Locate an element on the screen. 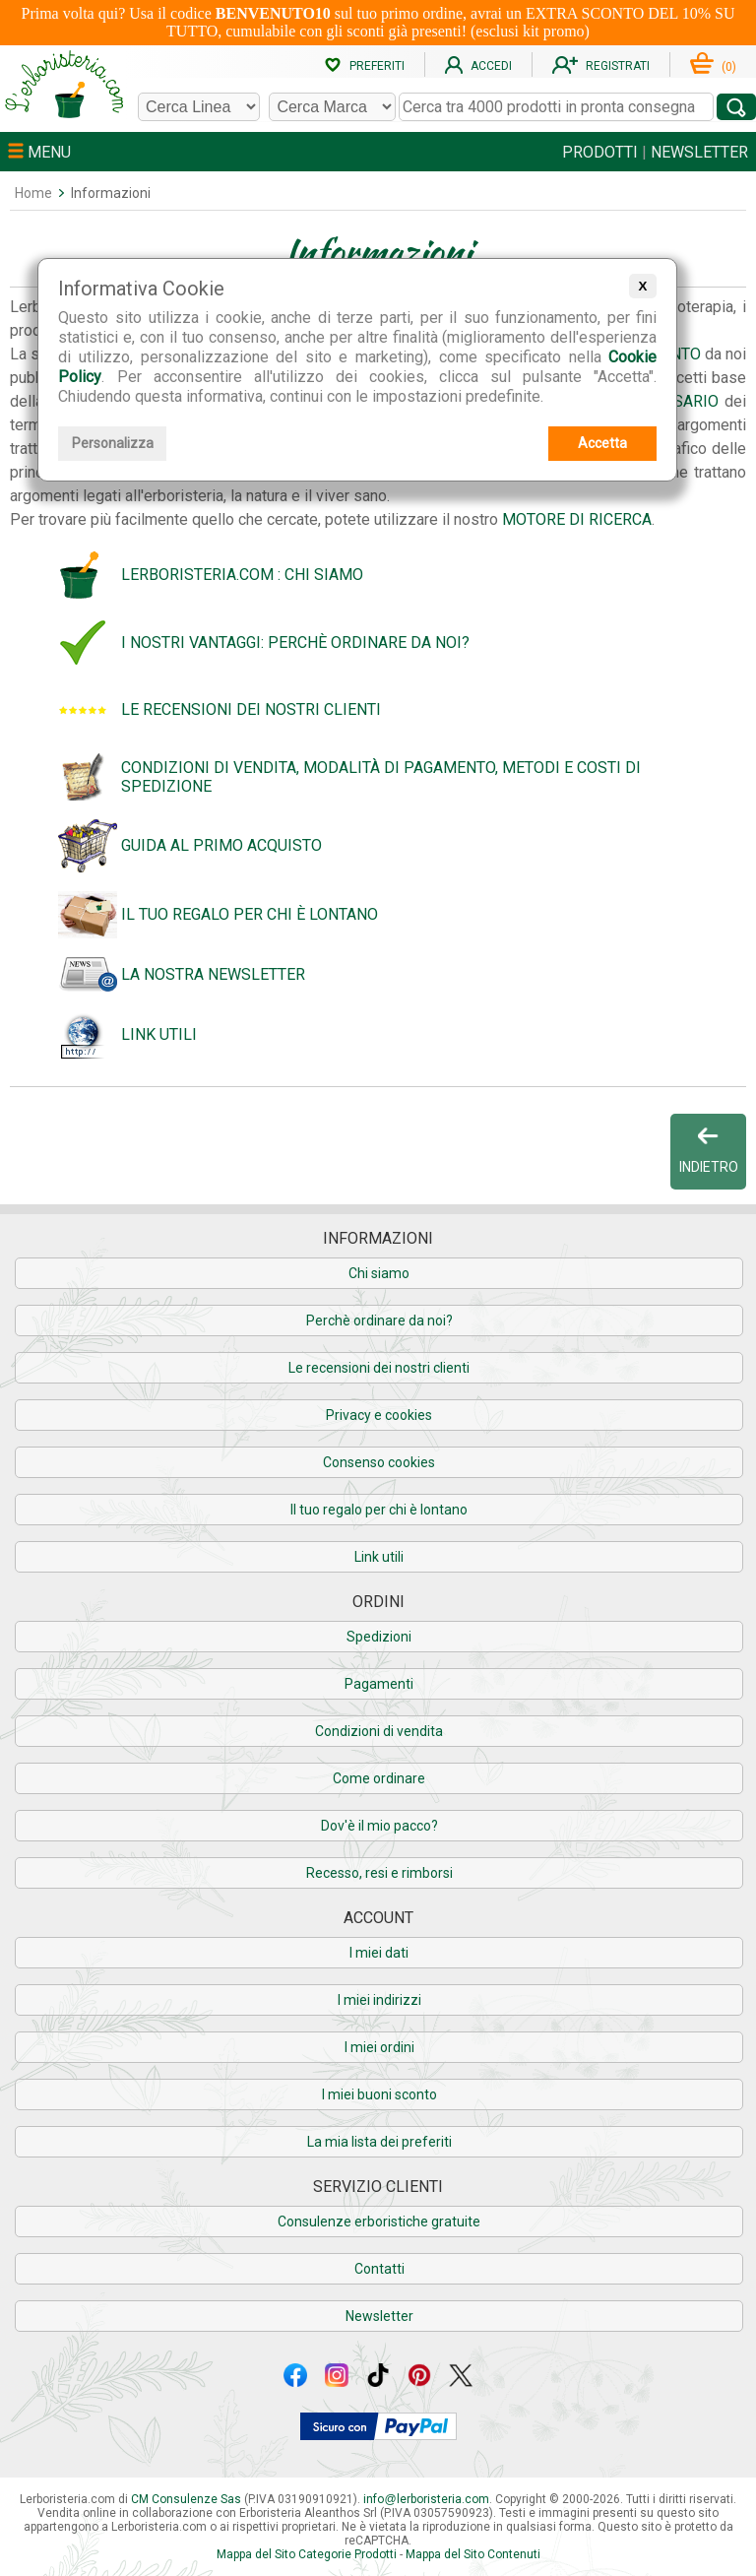 This screenshot has width=756, height=2576. Spedizioni is located at coordinates (378, 1636).